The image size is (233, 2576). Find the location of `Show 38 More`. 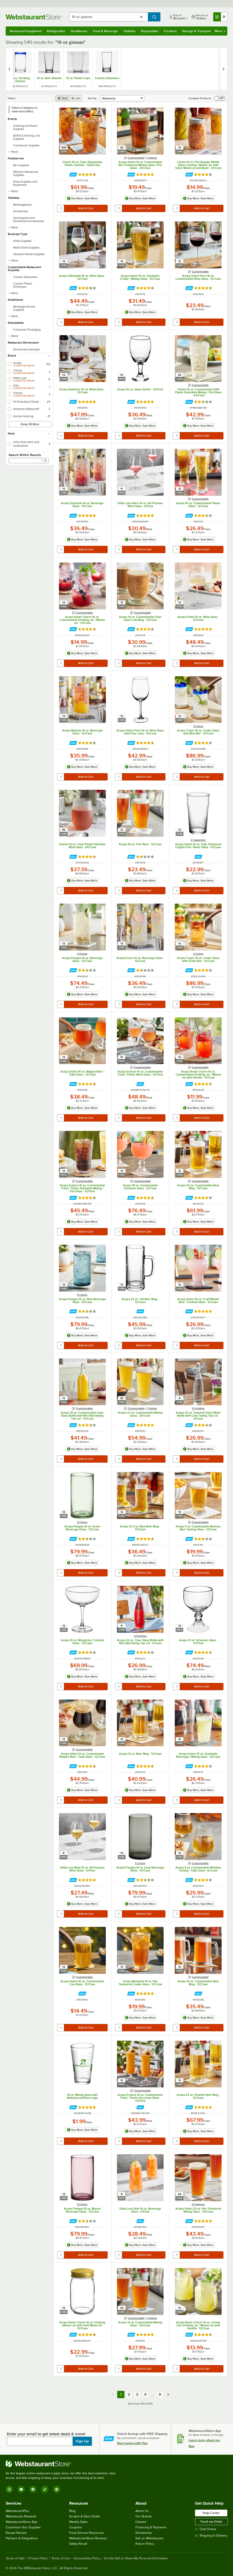

Show 38 More is located at coordinates (29, 424).